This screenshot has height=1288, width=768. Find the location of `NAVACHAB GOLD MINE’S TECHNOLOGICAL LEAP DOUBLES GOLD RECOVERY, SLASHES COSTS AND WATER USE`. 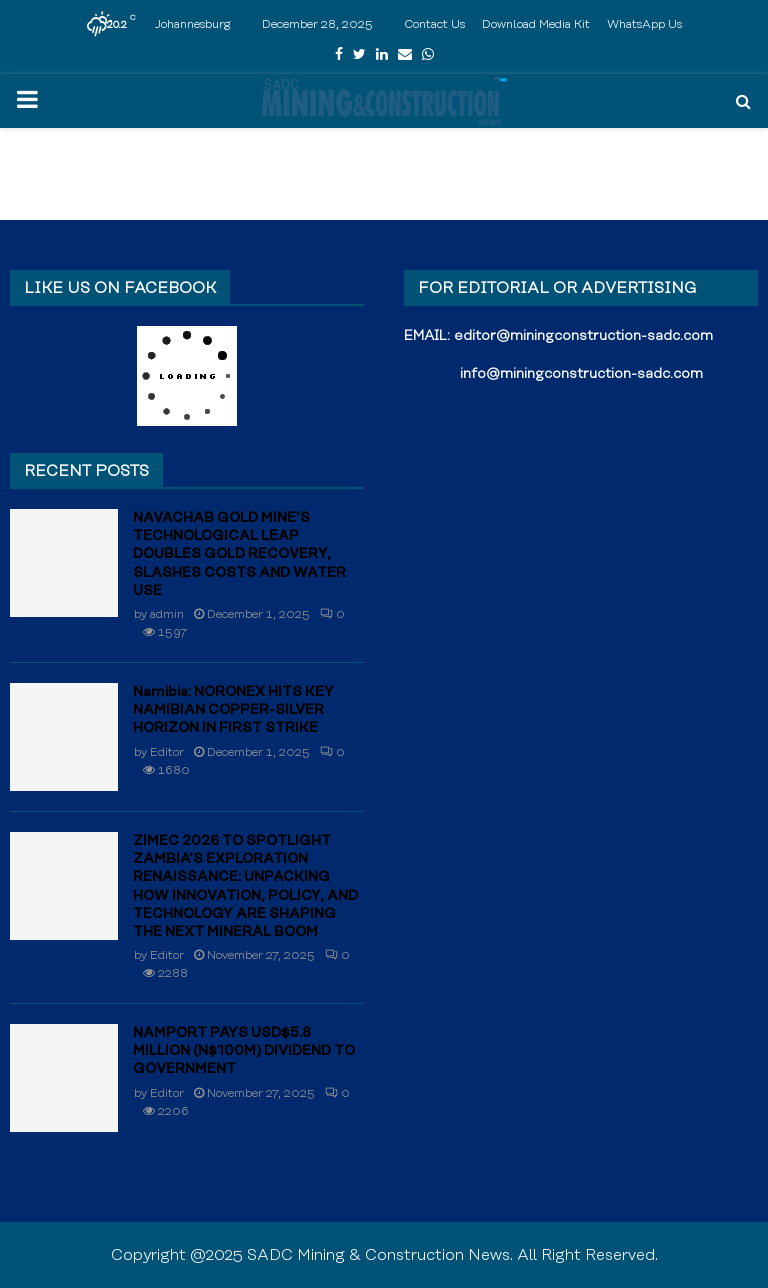

NAVACHAB GOLD MINE’S TECHNOLOGICAL LEAP DOUBLES GOLD RECOVERY, SLASHES COSTS AND WATER USE is located at coordinates (239, 554).